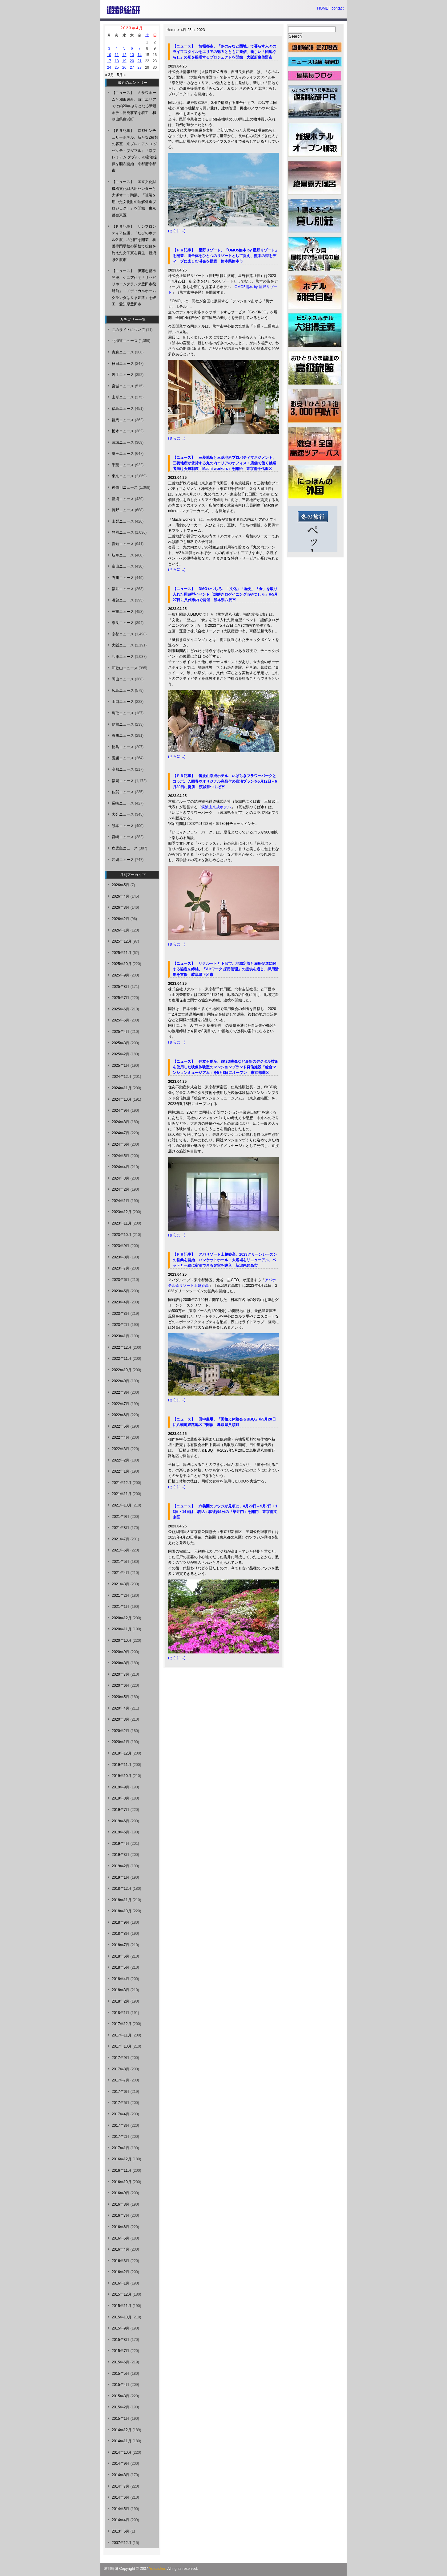 This screenshot has height=2576, width=447. I want to click on 福島ニュース, so click(123, 408).